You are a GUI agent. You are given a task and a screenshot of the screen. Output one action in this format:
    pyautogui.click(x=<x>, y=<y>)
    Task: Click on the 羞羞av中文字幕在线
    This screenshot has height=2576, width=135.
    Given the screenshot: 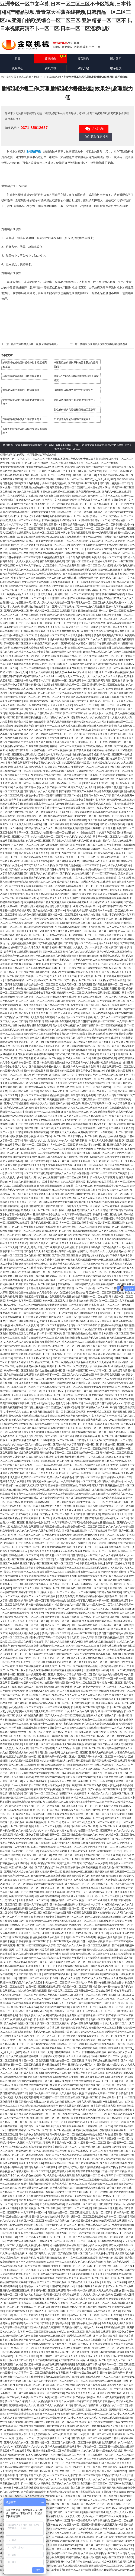 What is the action you would take?
    pyautogui.click(x=22, y=504)
    